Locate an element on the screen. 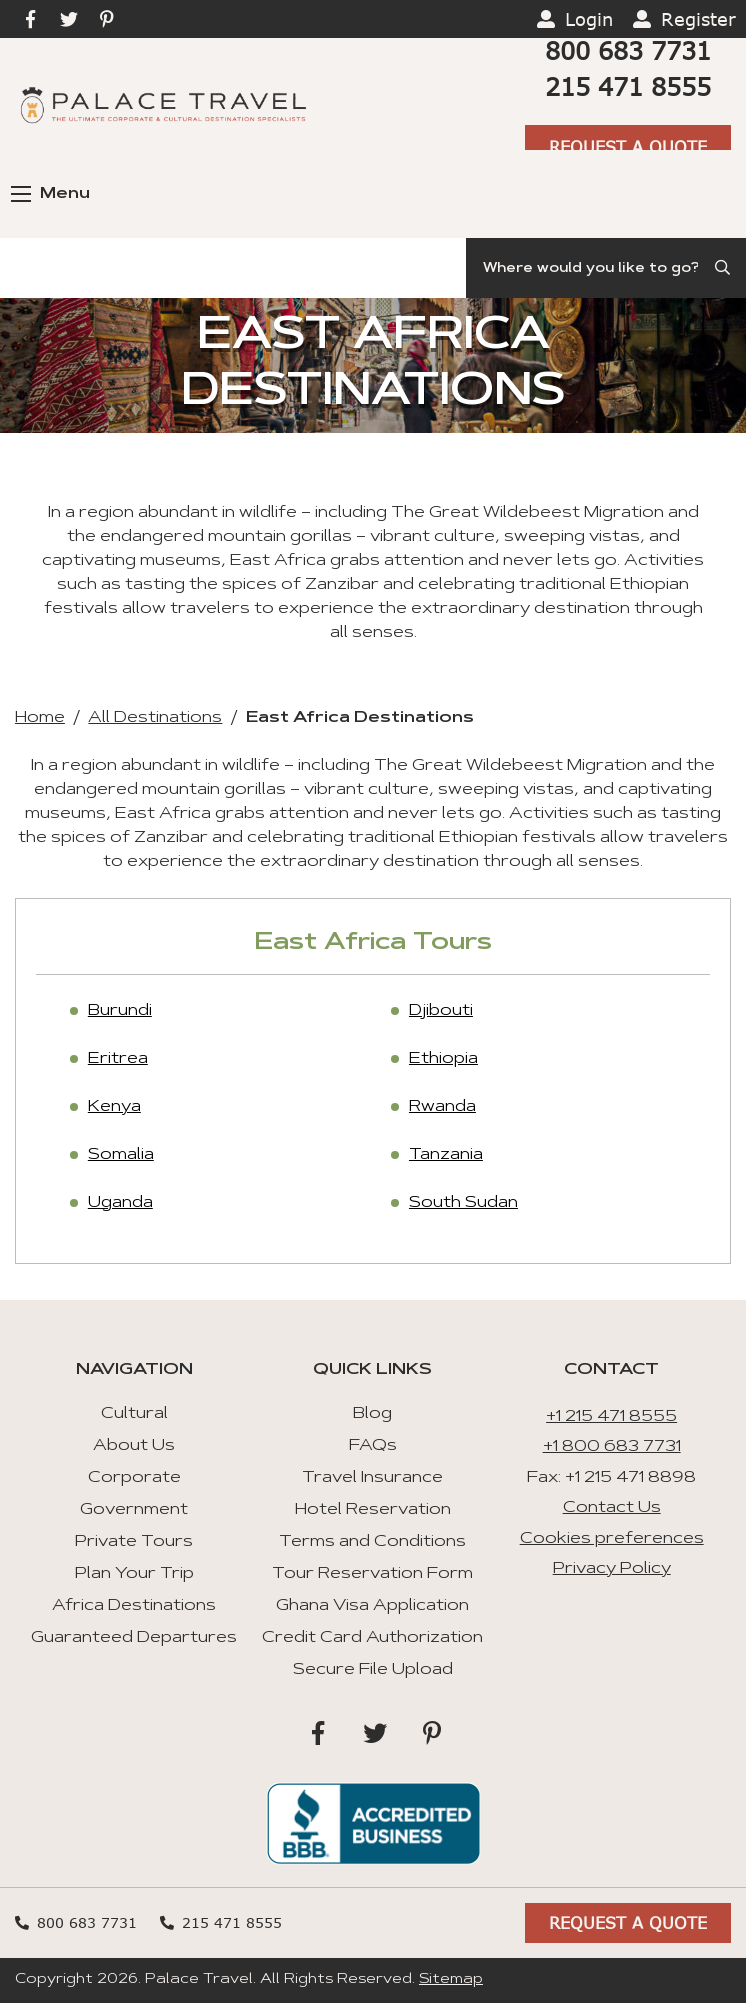 The height and width of the screenshot is (2003, 746). Privacy Policy is located at coordinates (612, 1569).